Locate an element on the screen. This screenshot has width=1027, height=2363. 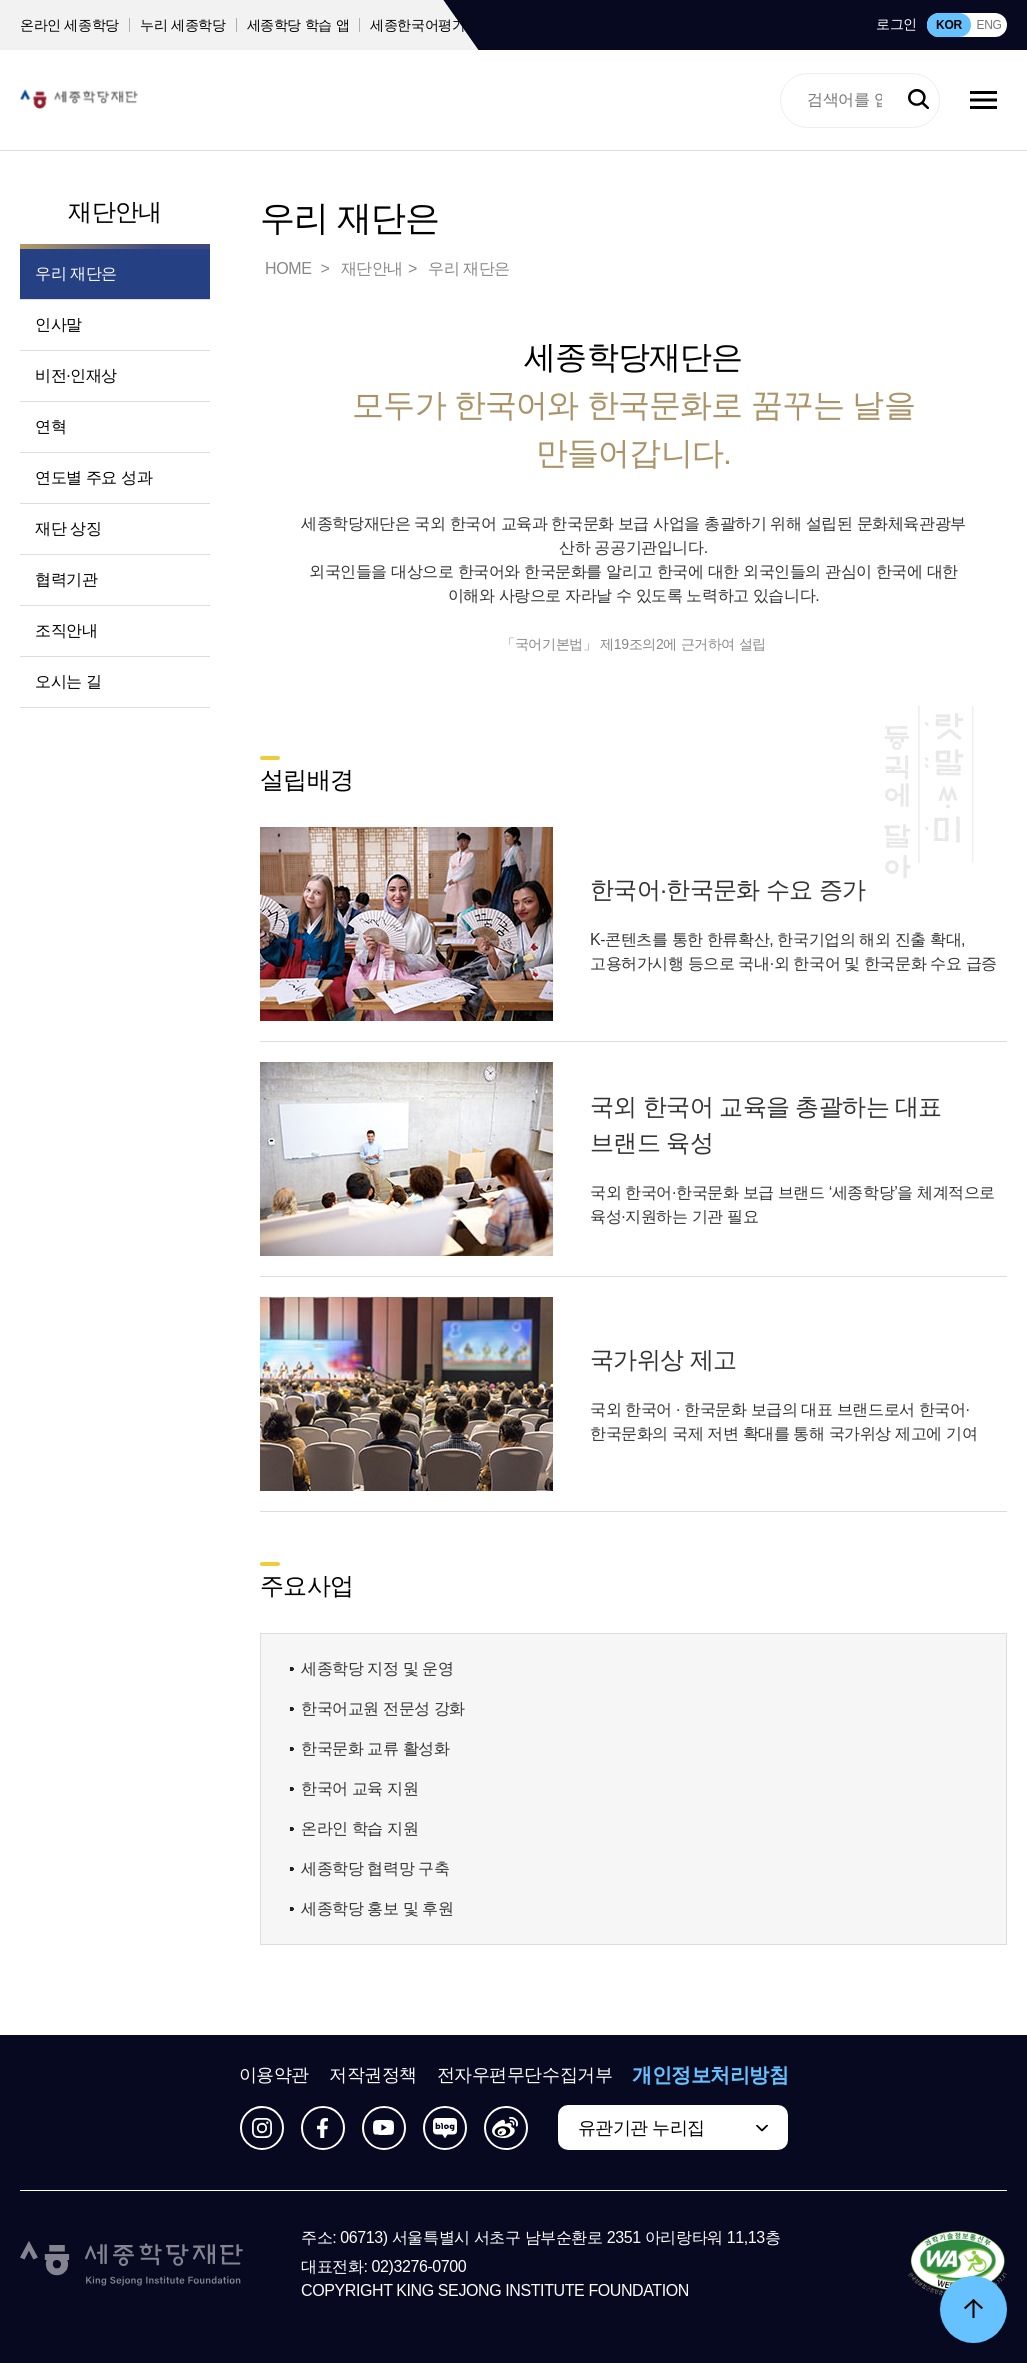
전자우편무단수집거부 is located at coordinates (525, 2075).